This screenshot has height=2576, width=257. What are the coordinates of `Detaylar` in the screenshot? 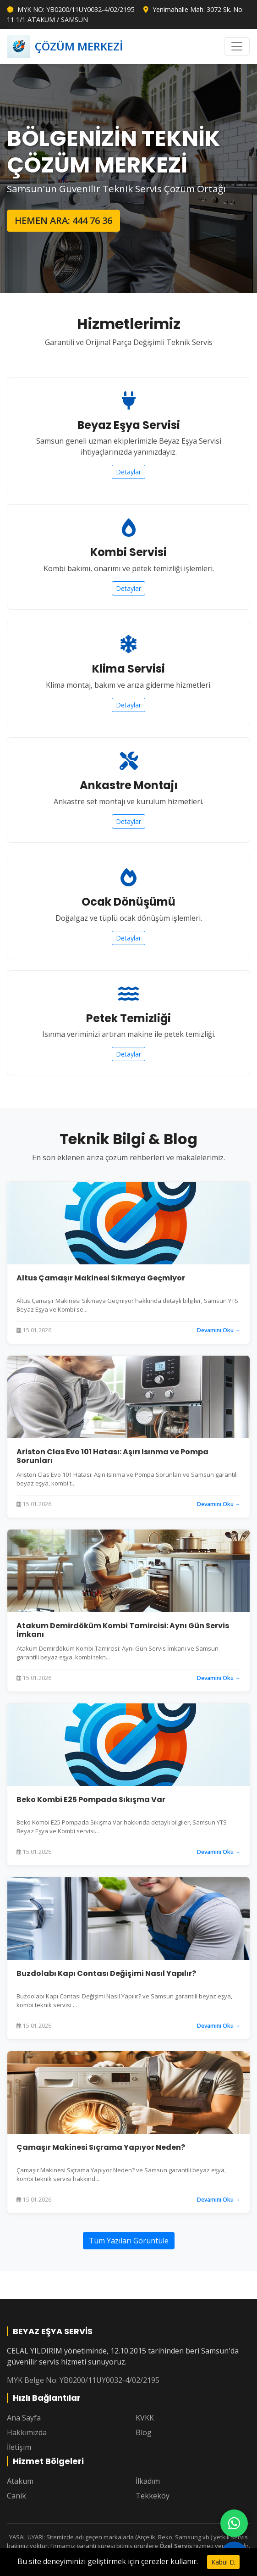 It's located at (128, 471).